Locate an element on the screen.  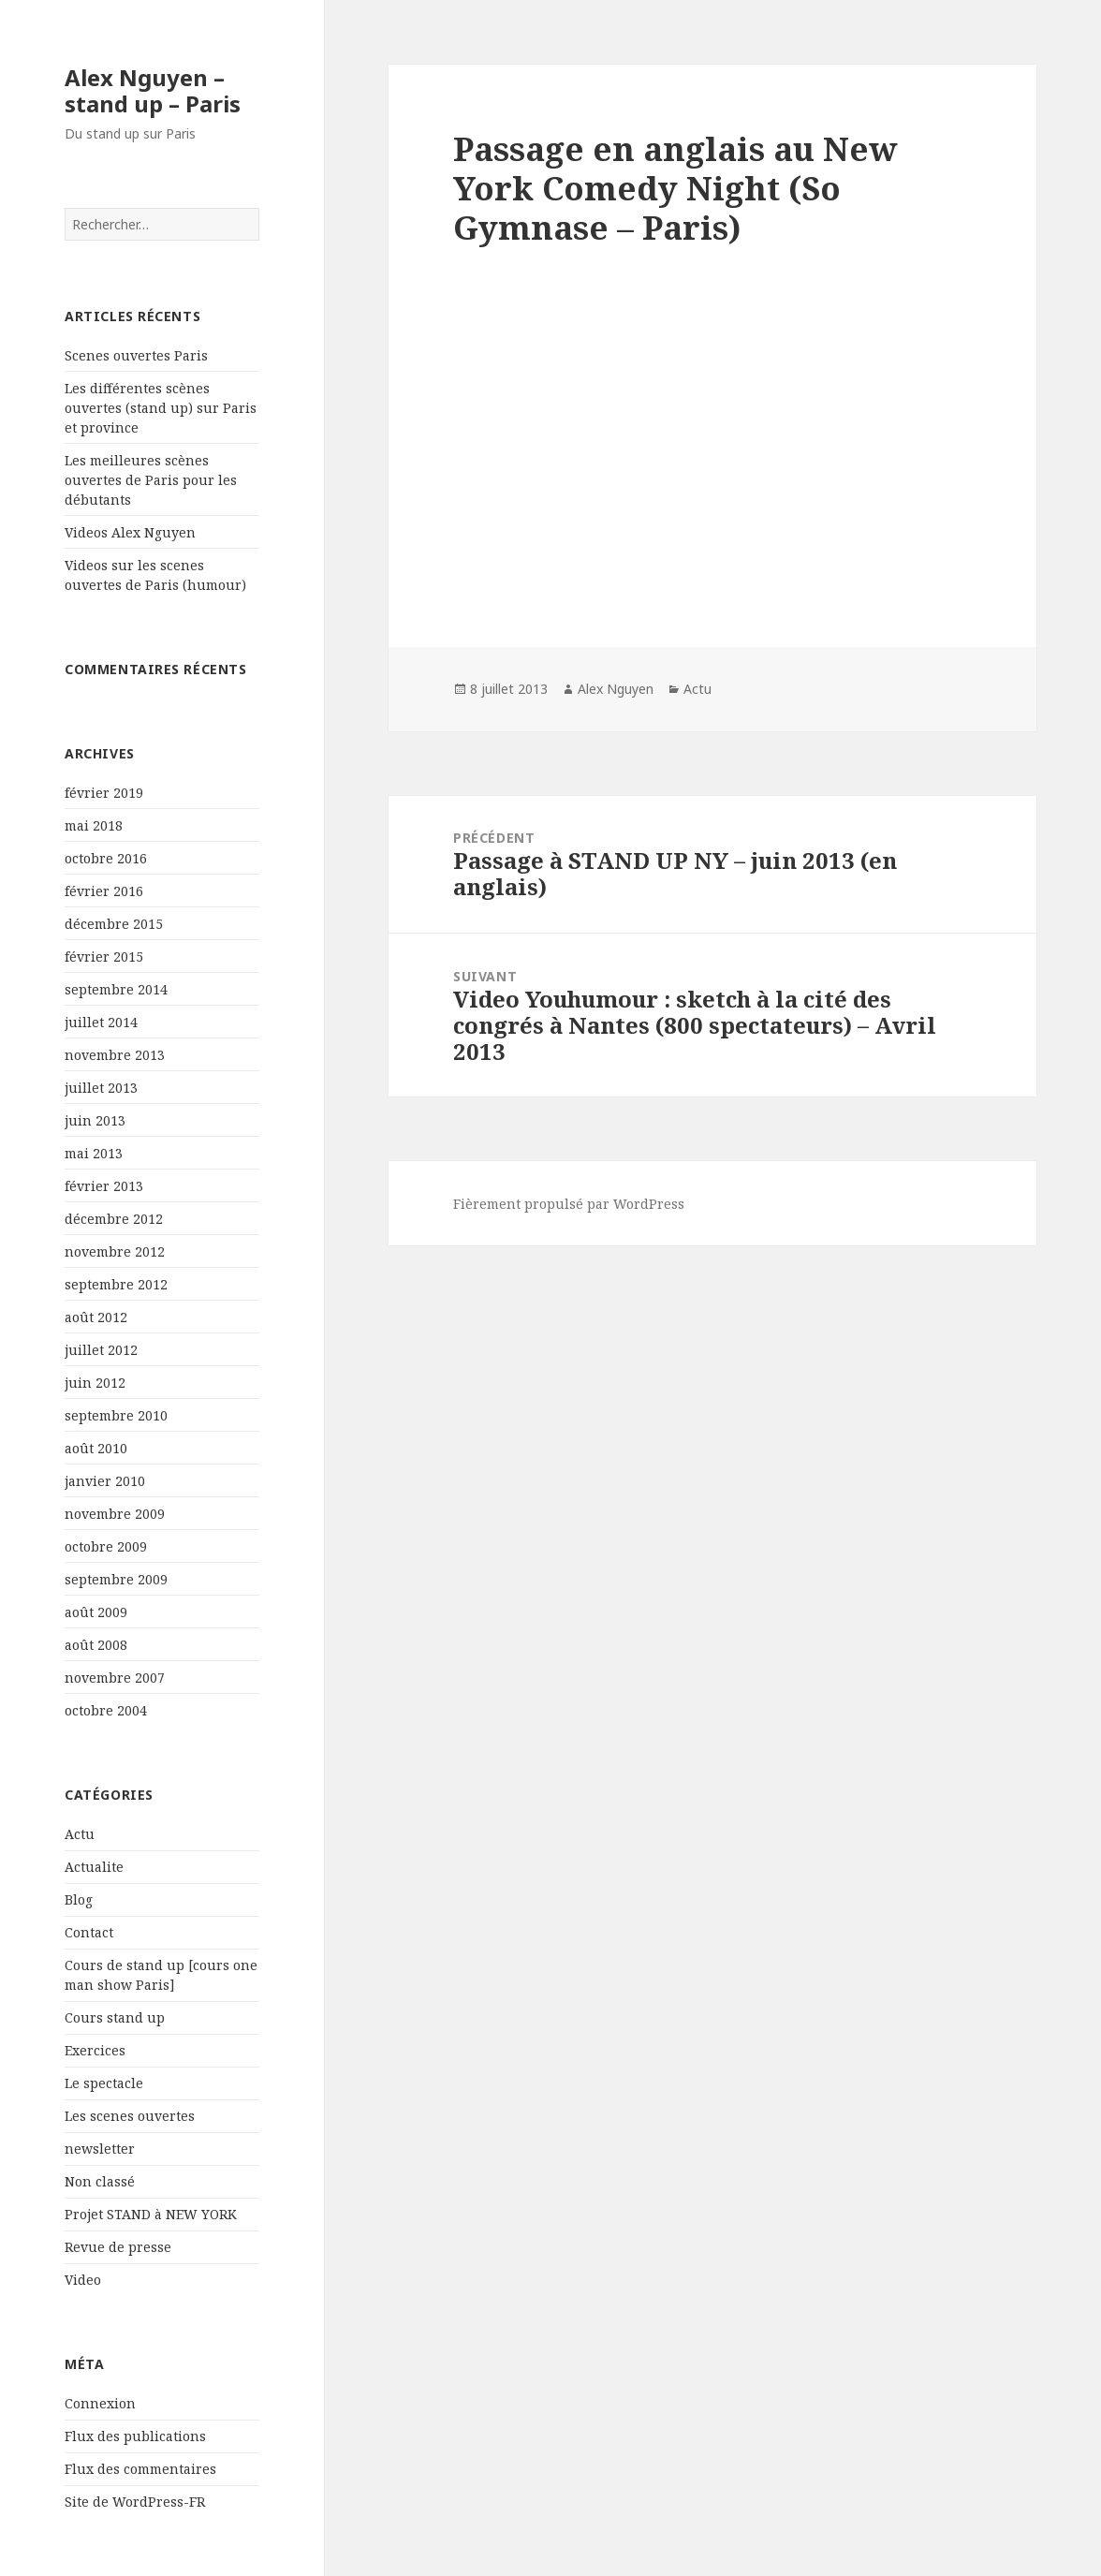
Non classé is located at coordinates (100, 2181).